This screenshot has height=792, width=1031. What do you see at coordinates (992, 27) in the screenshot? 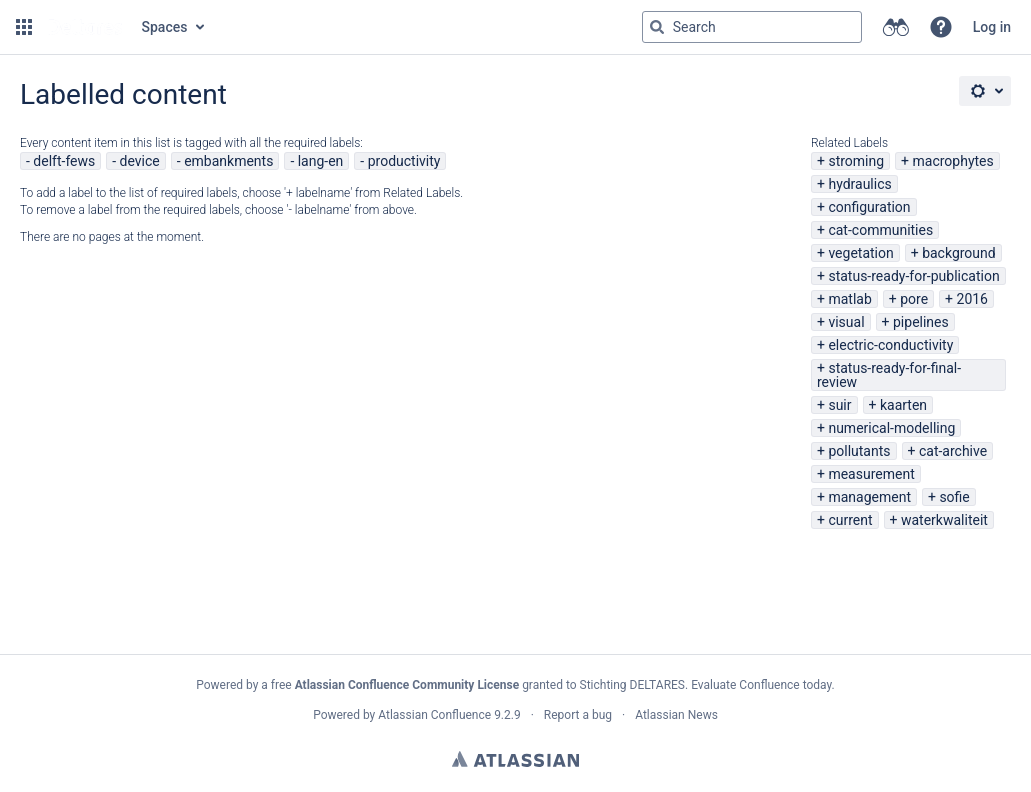
I see `Log in [menuitem]` at bounding box center [992, 27].